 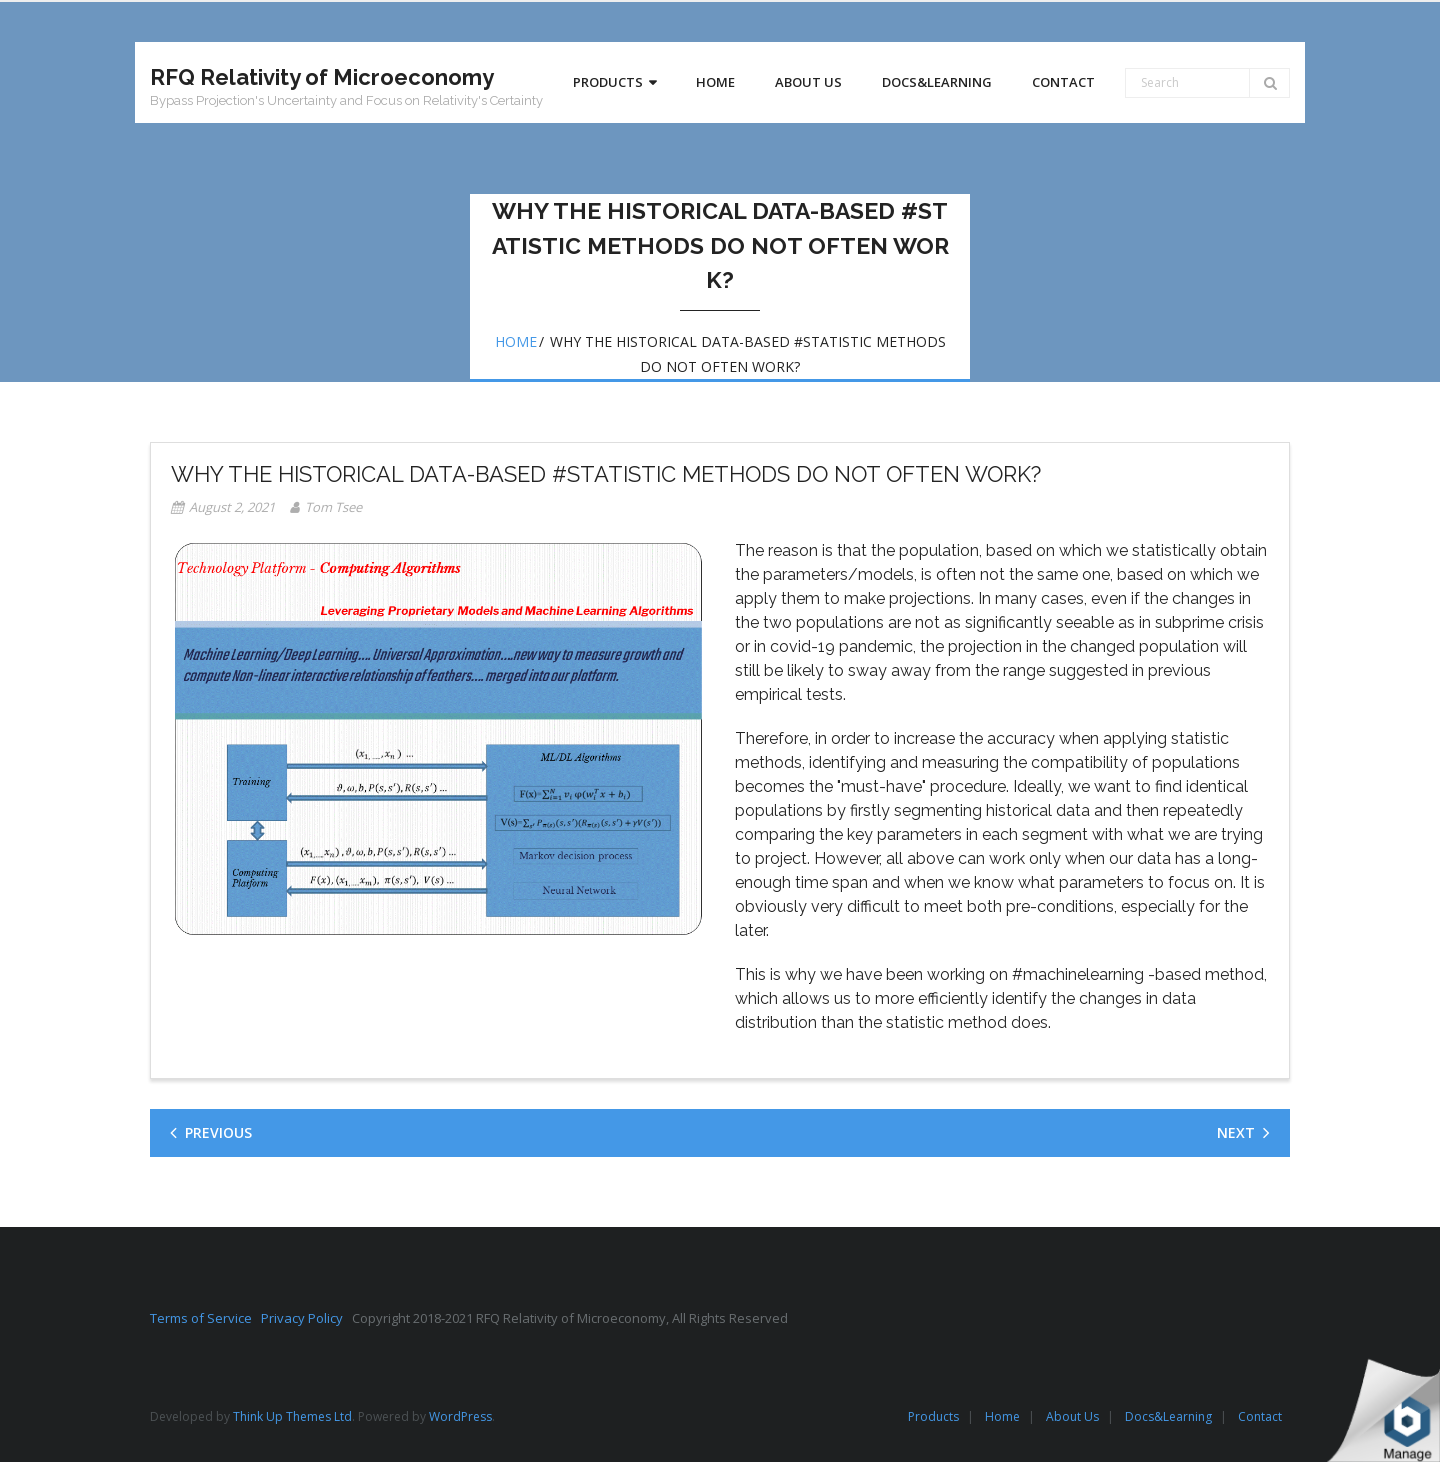 What do you see at coordinates (516, 341) in the screenshot?
I see `Home` at bounding box center [516, 341].